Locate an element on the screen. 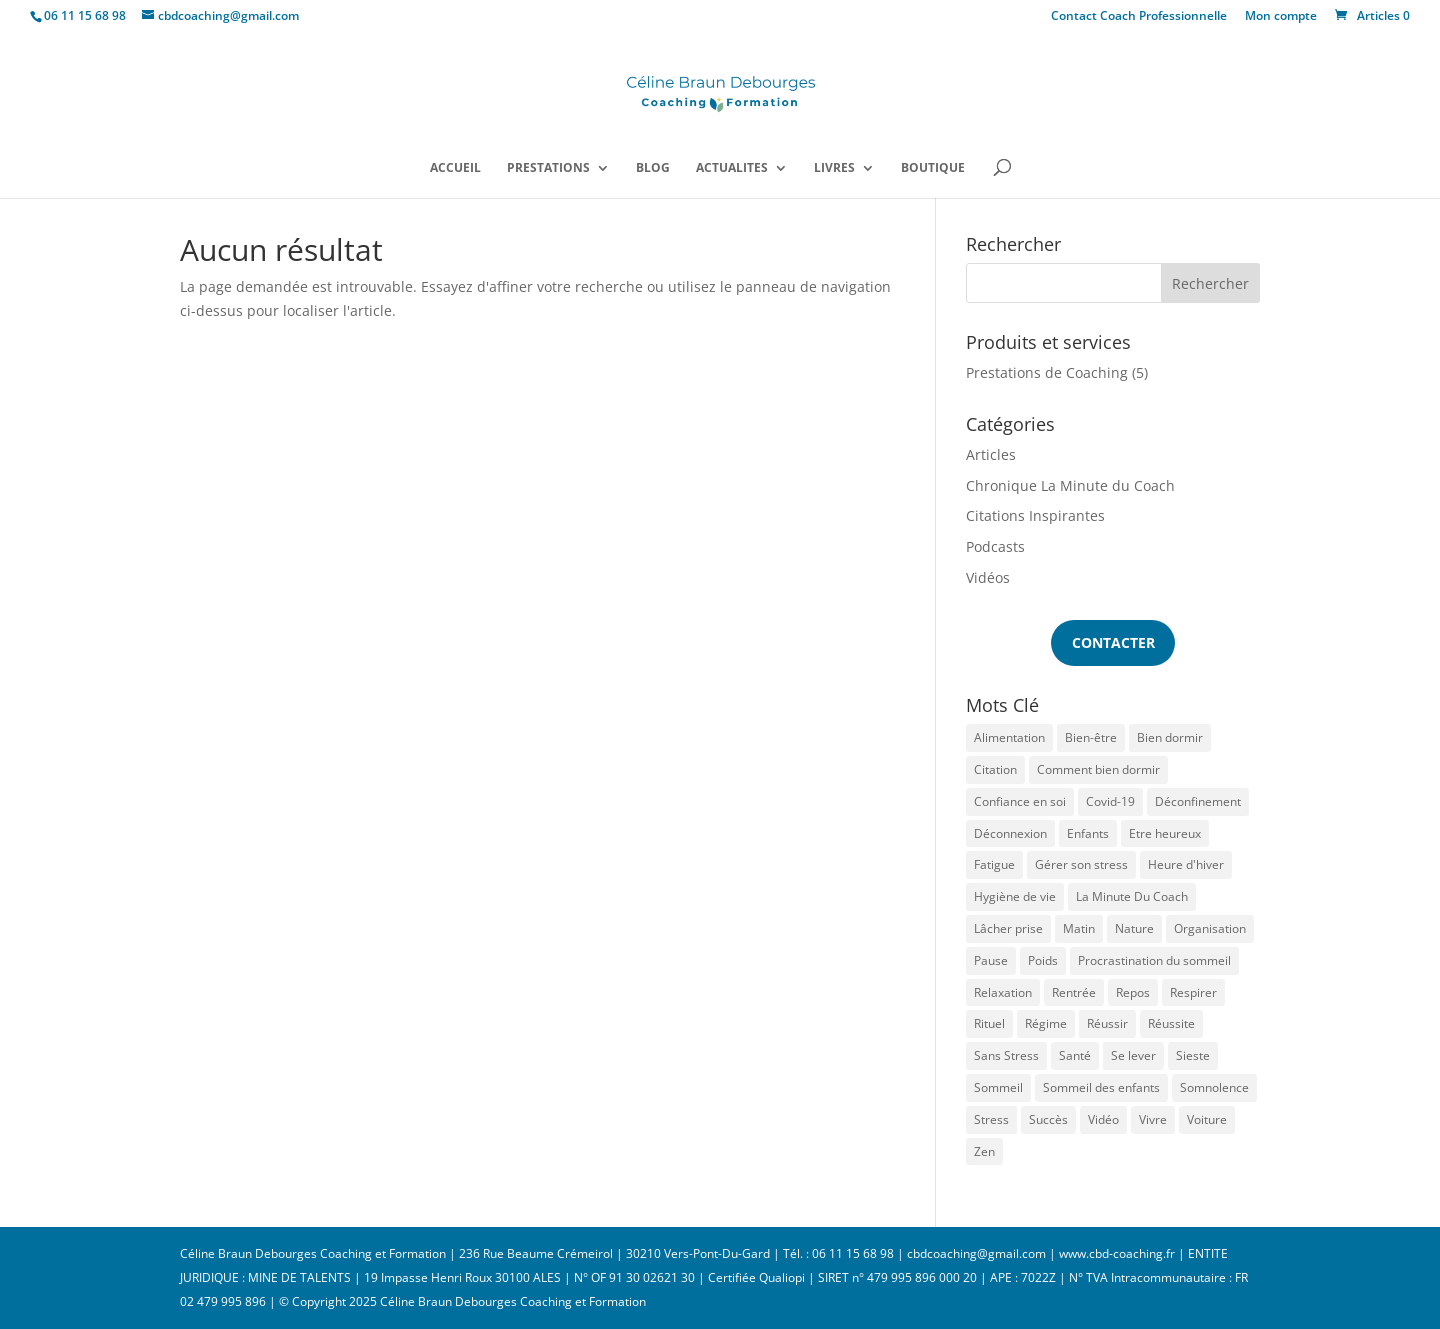  Vivre [Vivre (1 élément)] is located at coordinates (1153, 1119).